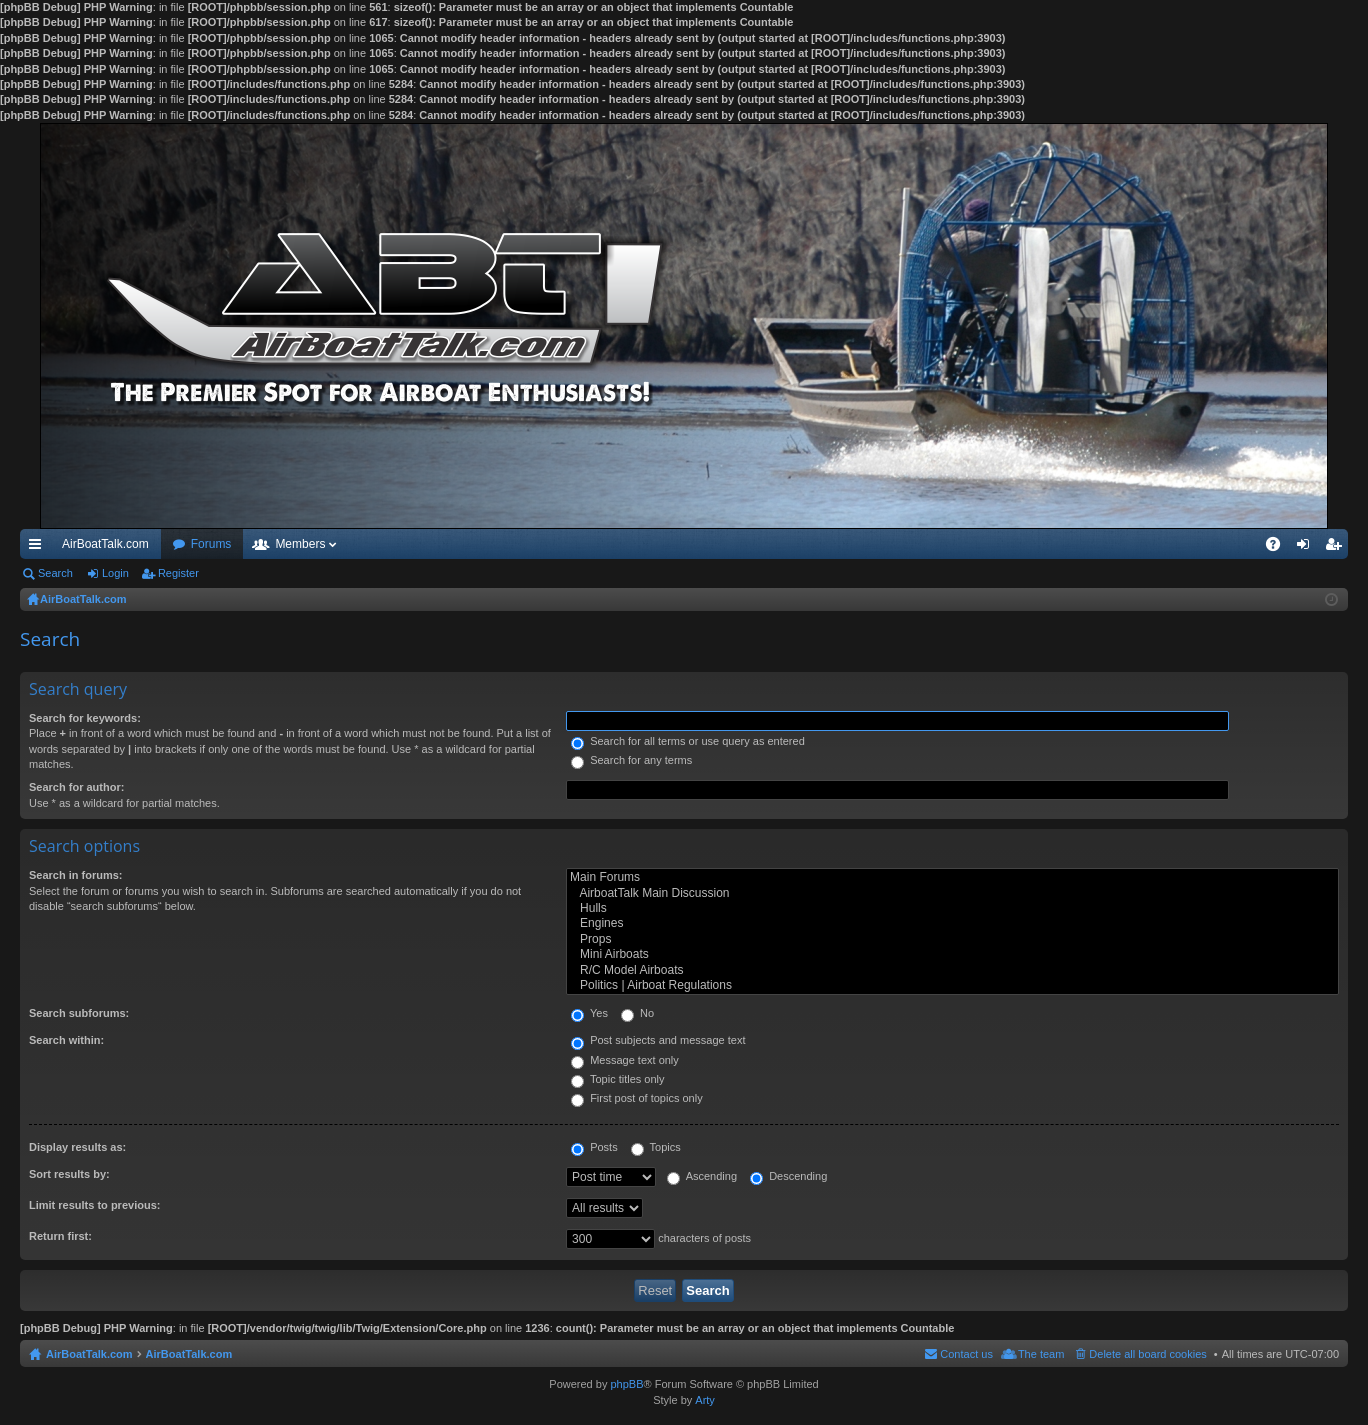 Image resolution: width=1368 pixels, height=1425 pixels. Describe the element at coordinates (211, 544) in the screenshot. I see `Forums` at that location.